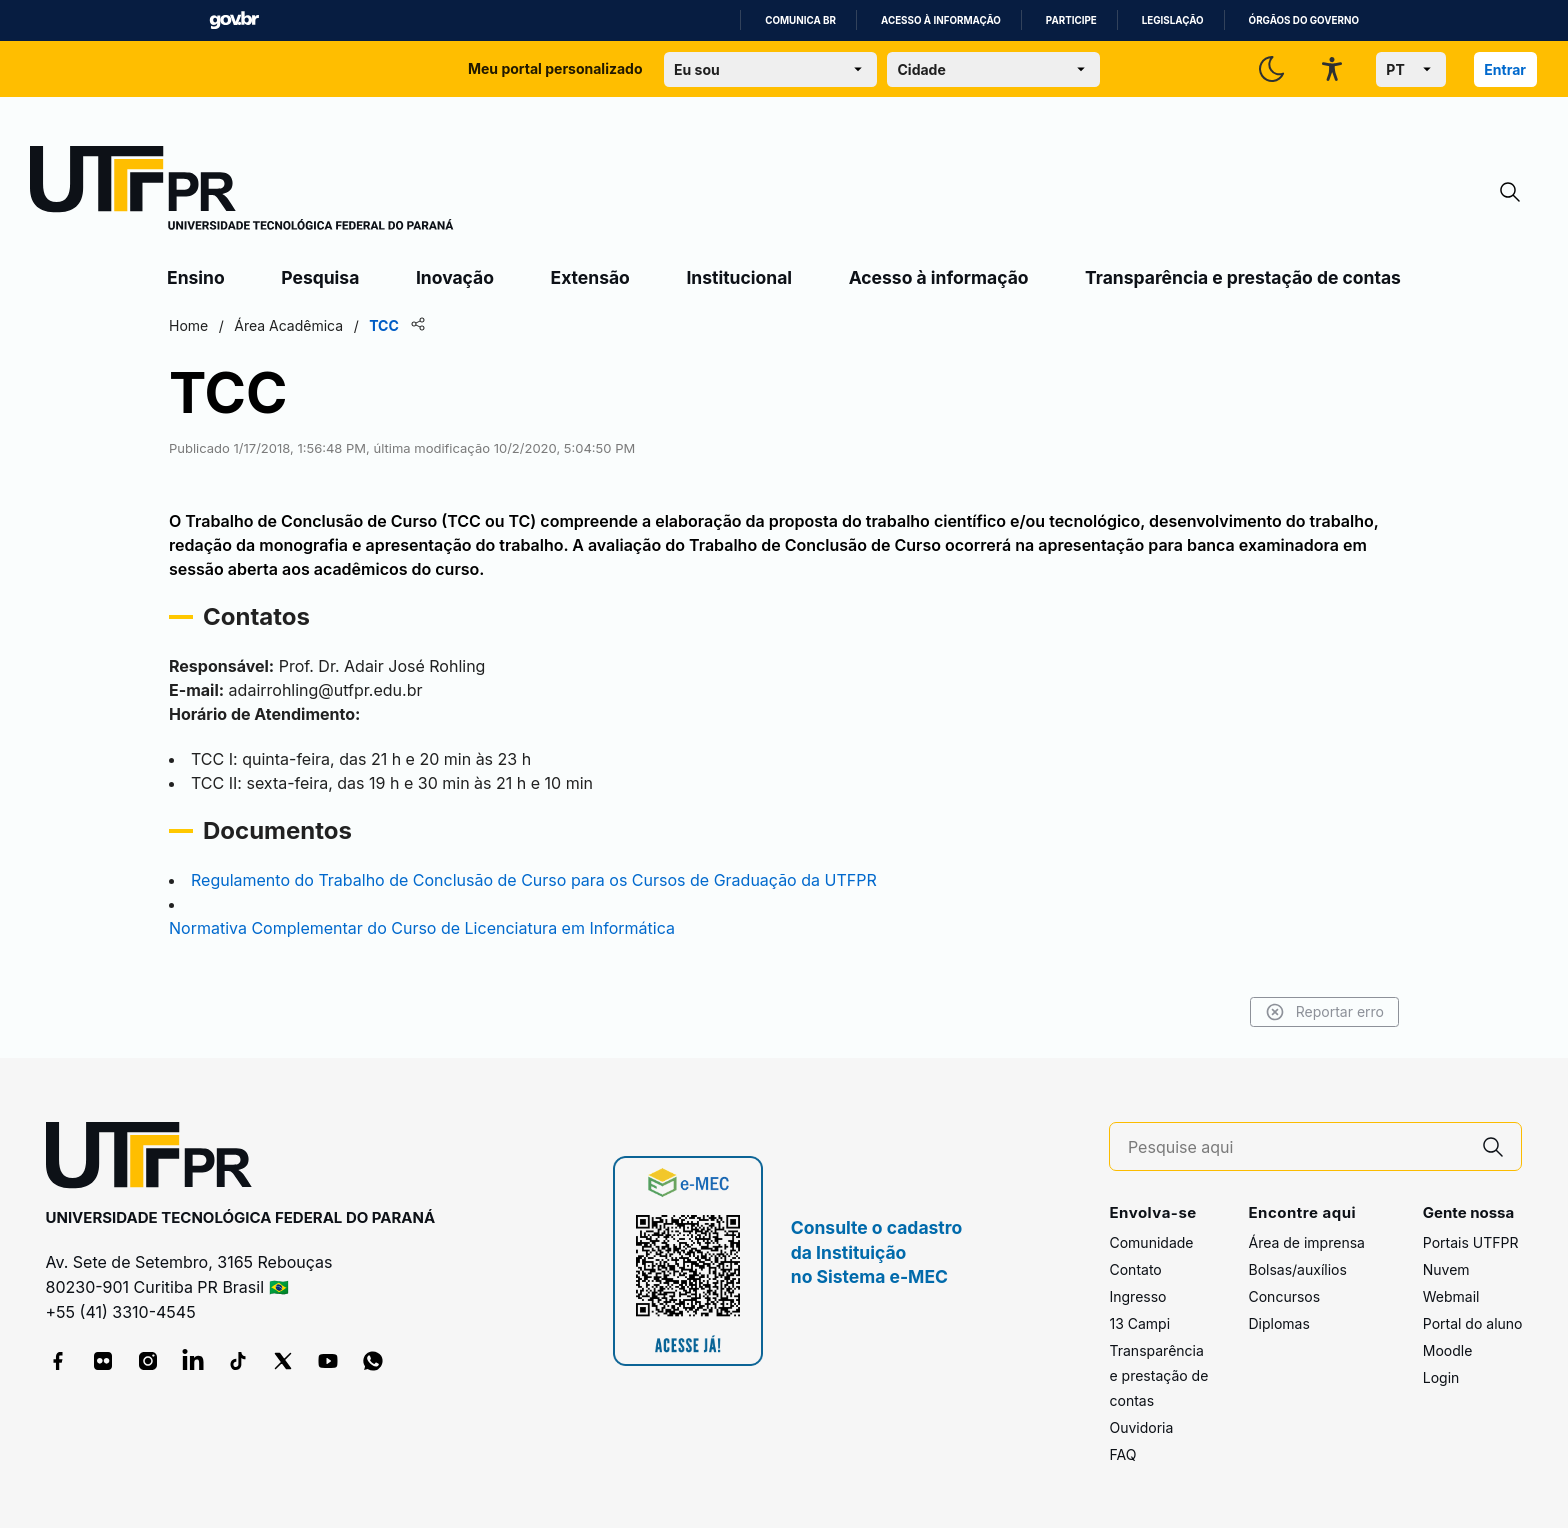 The width and height of the screenshot is (1568, 1528). I want to click on Institucional, so click(739, 277).